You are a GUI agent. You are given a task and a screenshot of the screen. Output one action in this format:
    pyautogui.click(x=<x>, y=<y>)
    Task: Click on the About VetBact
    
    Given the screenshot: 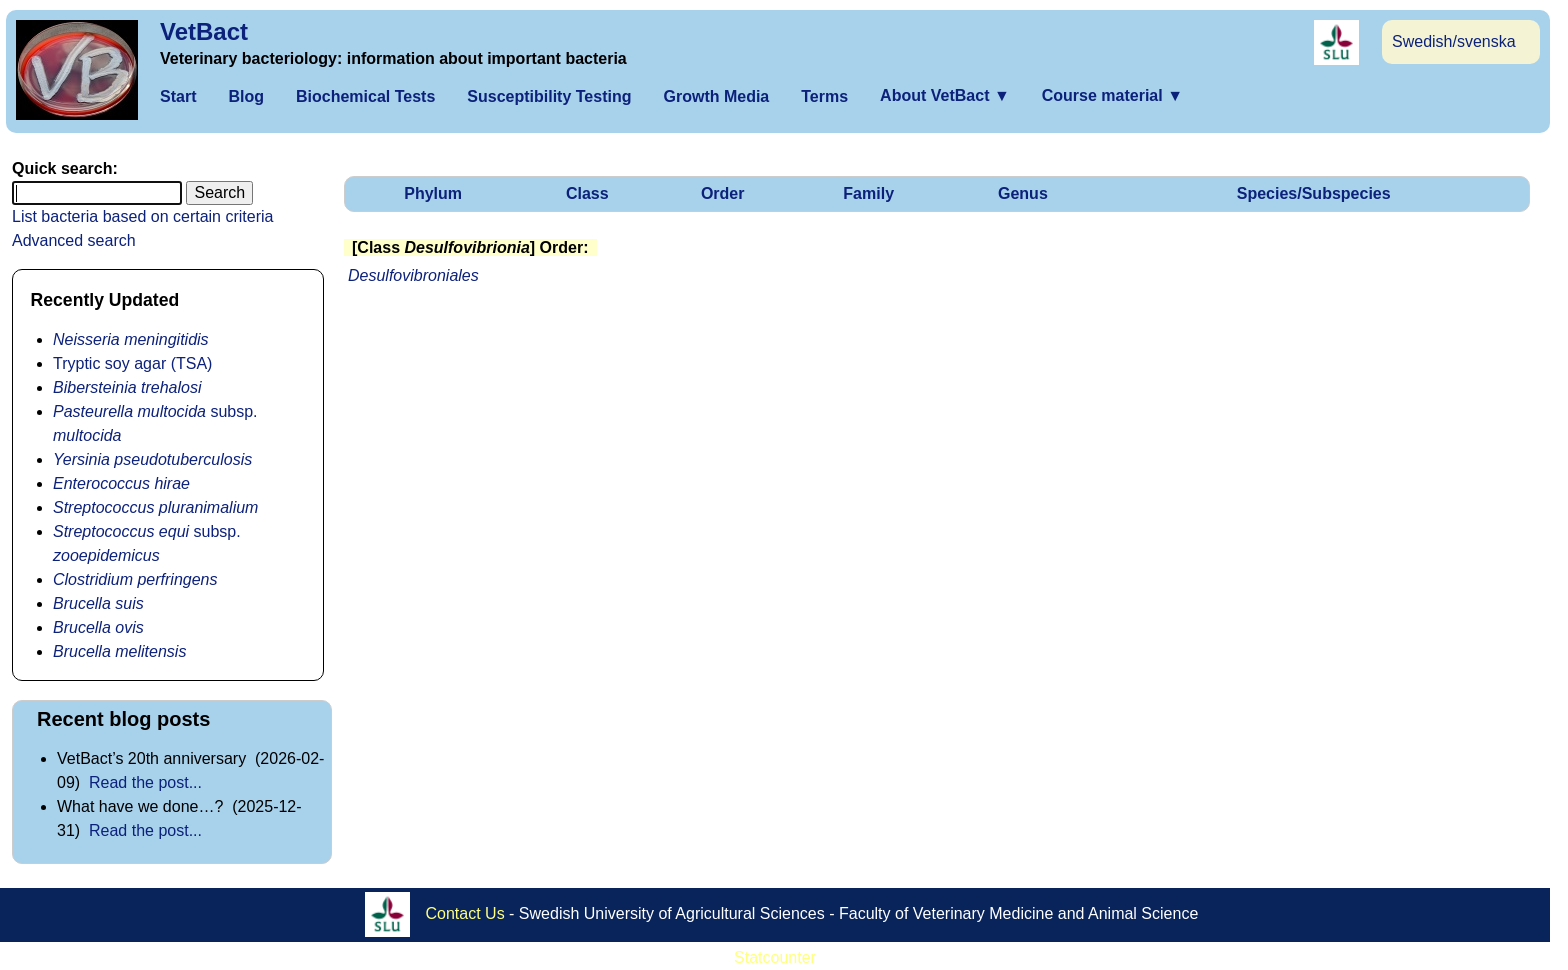 What is the action you would take?
    pyautogui.click(x=945, y=95)
    